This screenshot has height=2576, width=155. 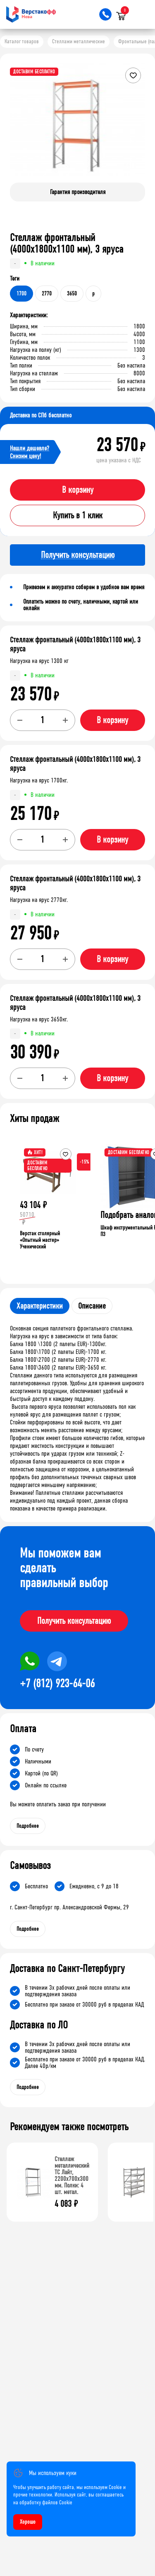 What do you see at coordinates (40, 1306) in the screenshot?
I see `Характеристики` at bounding box center [40, 1306].